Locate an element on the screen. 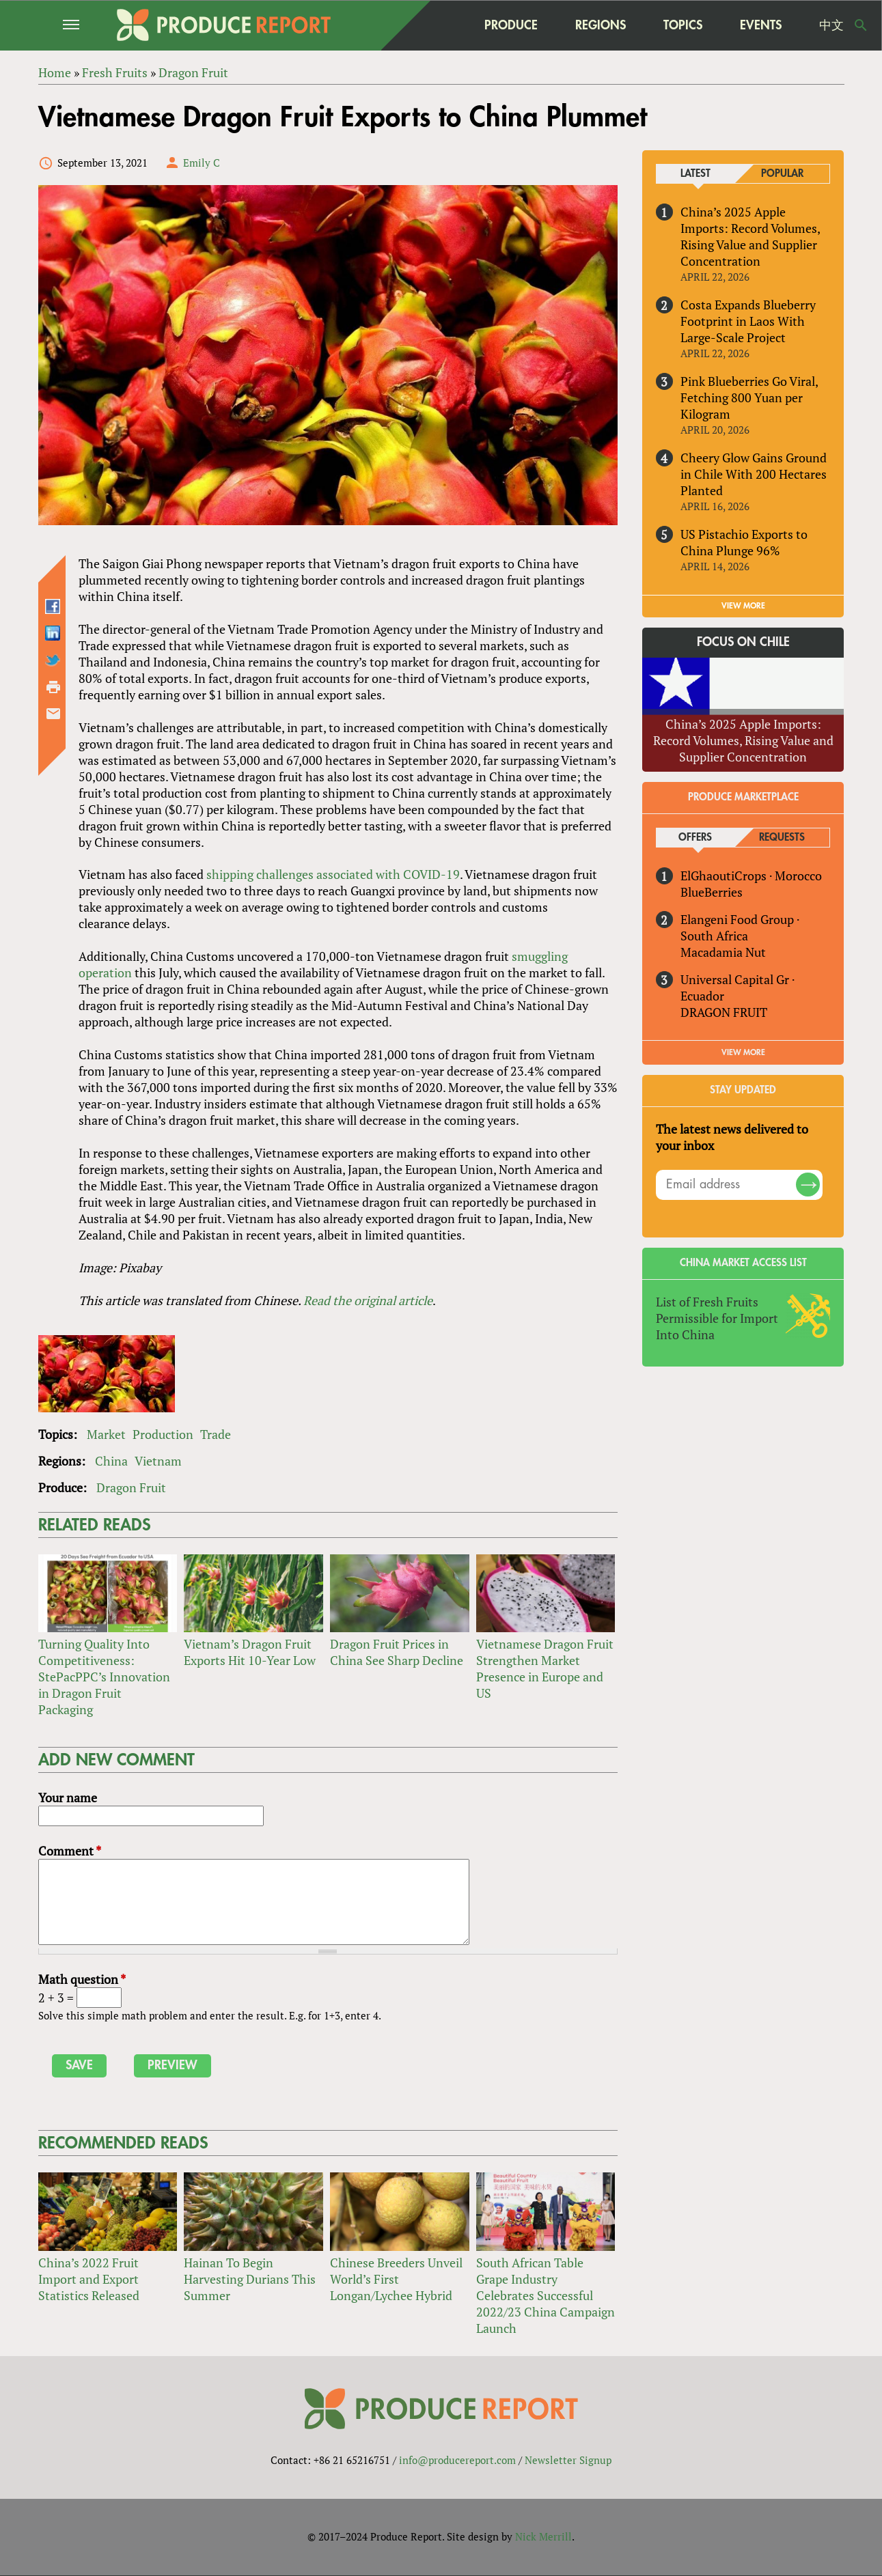 The height and width of the screenshot is (2576, 882). Hainan To Begin Harvesting Durians This Summer is located at coordinates (250, 2279).